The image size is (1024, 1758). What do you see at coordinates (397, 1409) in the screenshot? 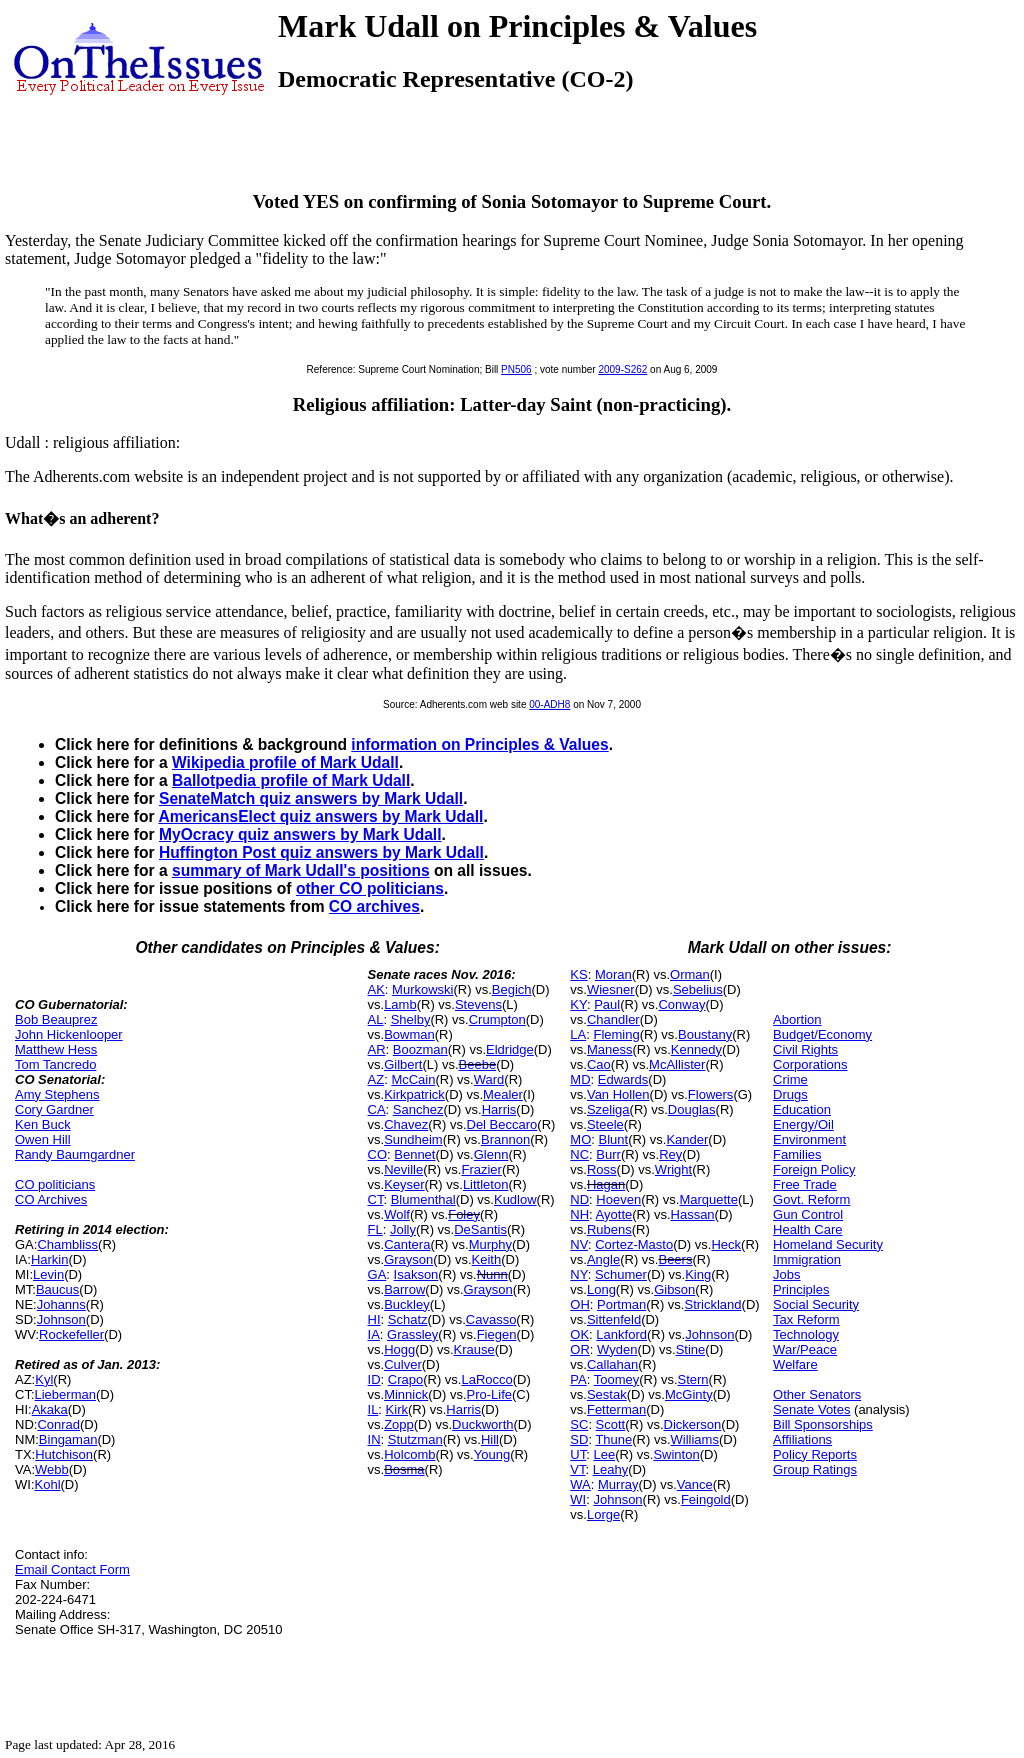
I see `Kirk` at bounding box center [397, 1409].